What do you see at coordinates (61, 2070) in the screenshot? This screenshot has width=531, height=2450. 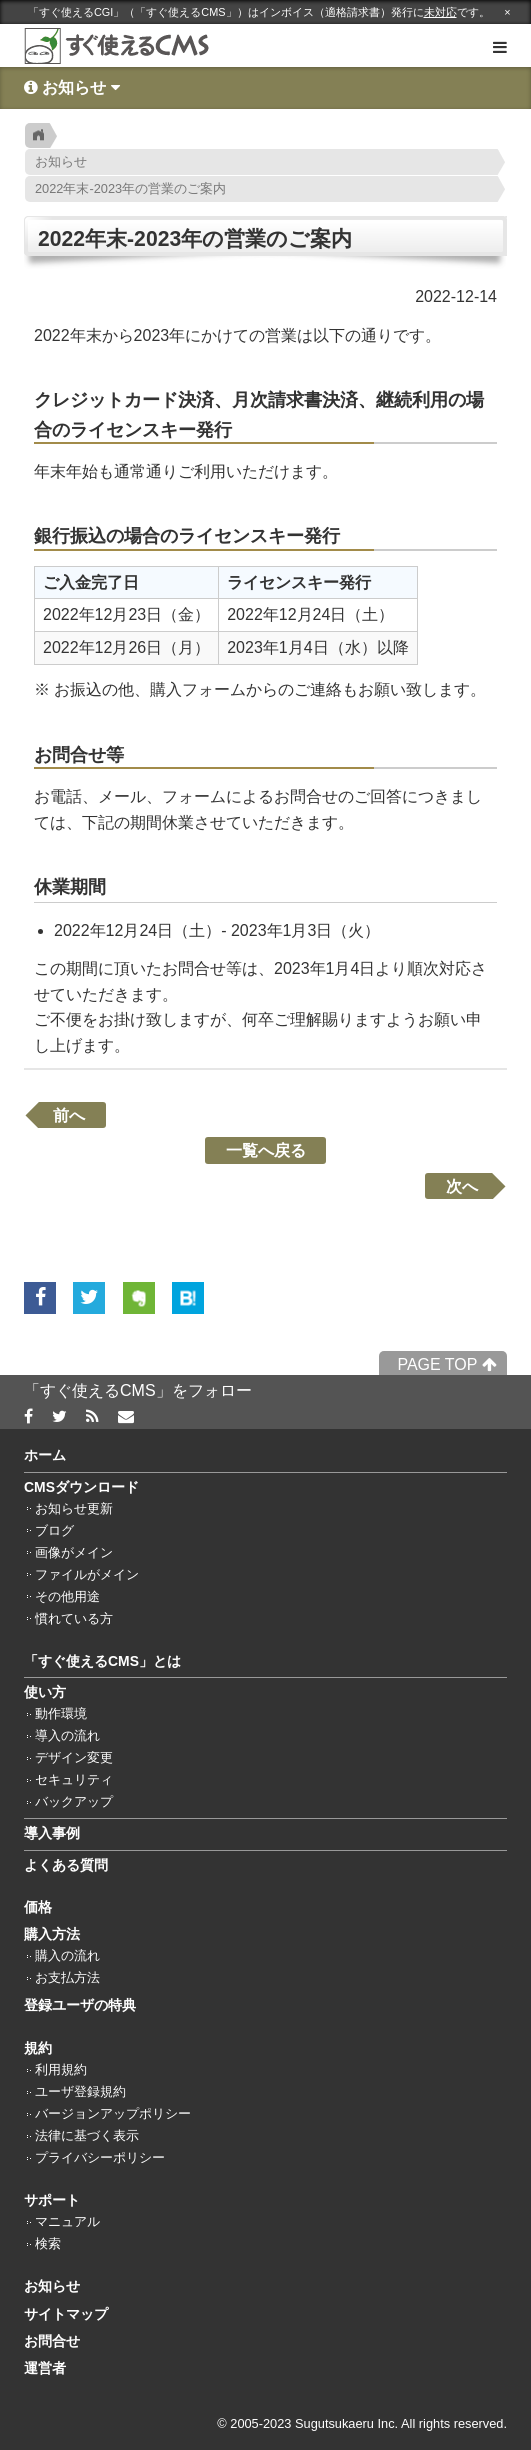 I see `利用規約` at bounding box center [61, 2070].